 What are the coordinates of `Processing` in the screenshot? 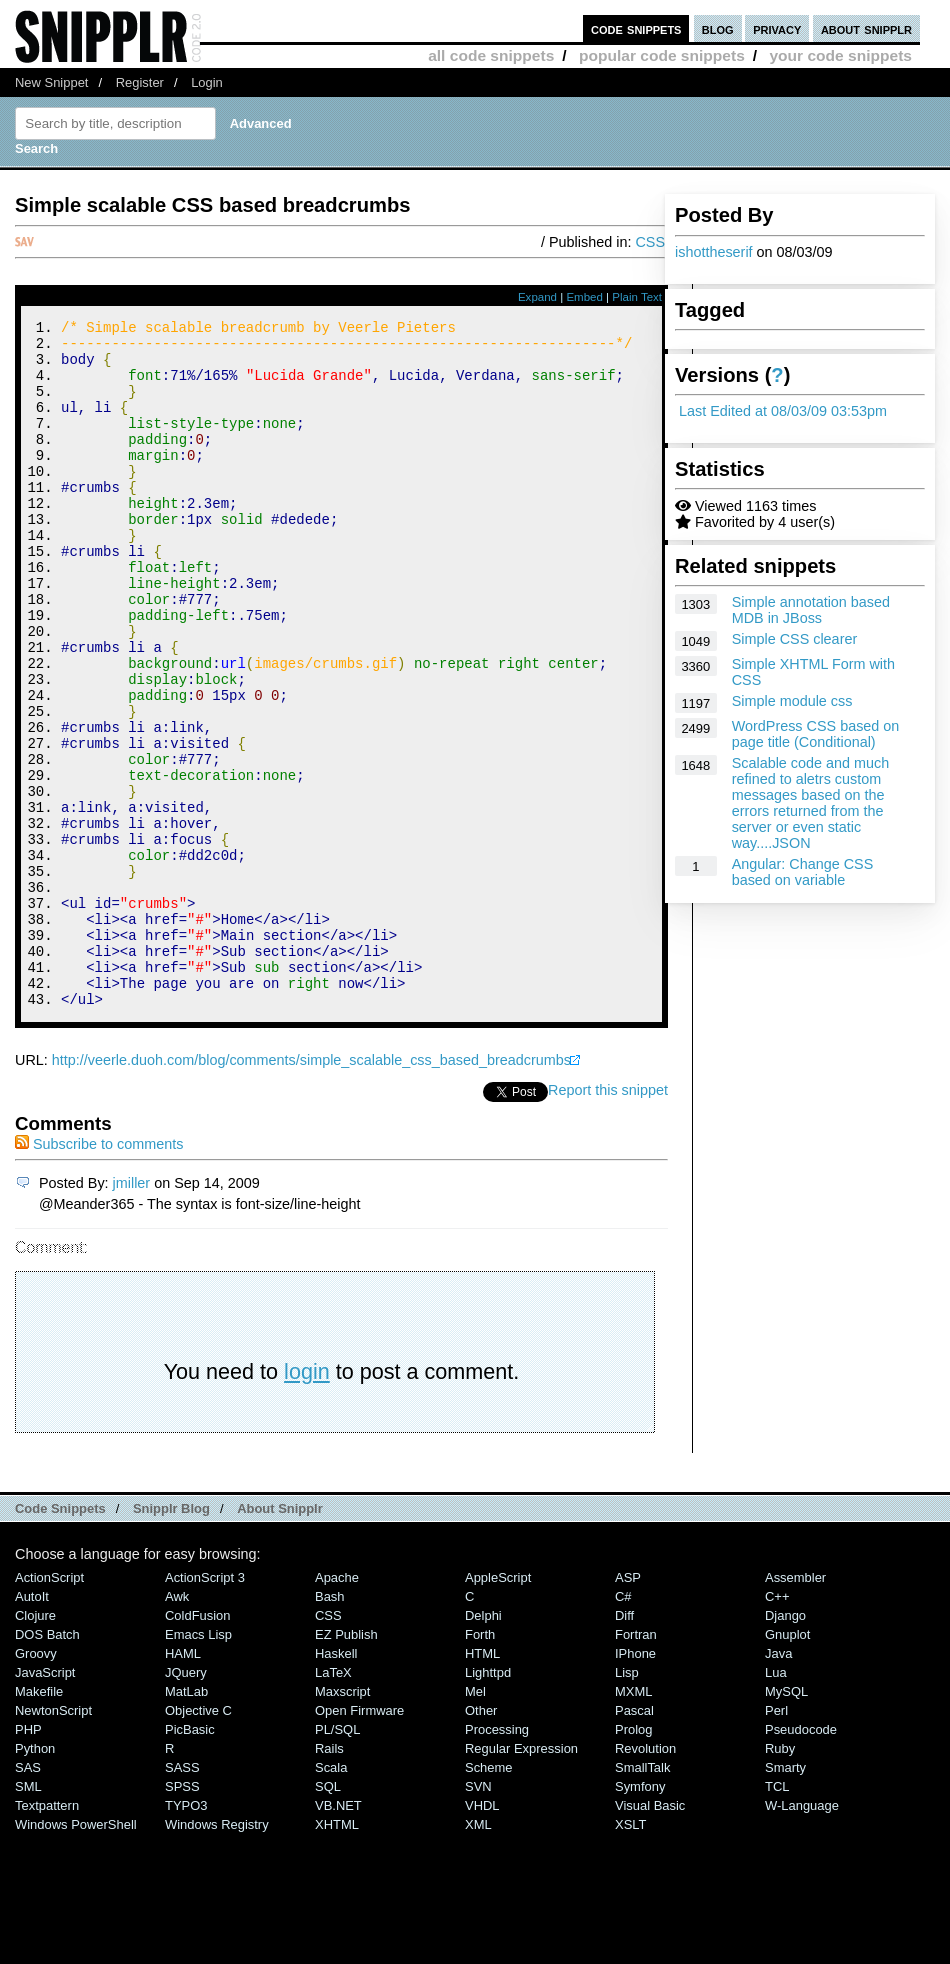 It's located at (497, 1858).